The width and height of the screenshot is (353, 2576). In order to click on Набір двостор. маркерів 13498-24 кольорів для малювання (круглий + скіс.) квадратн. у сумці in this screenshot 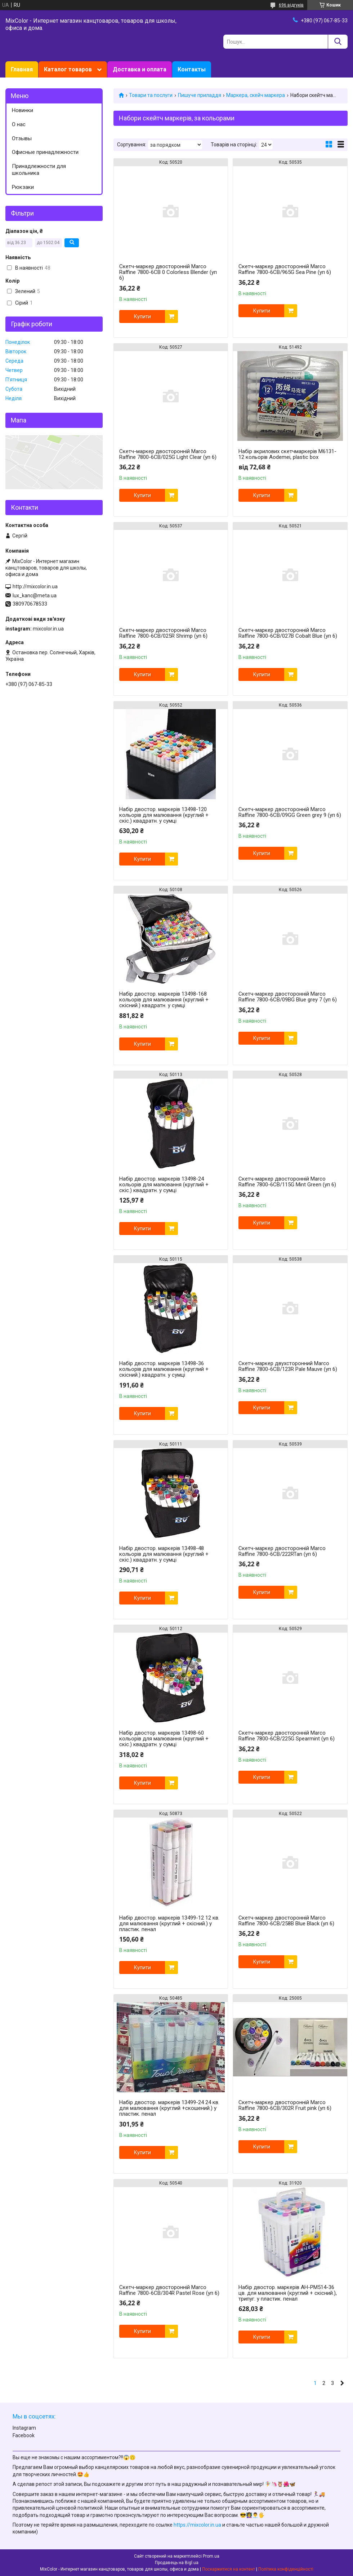, I will do `click(164, 1184)`.